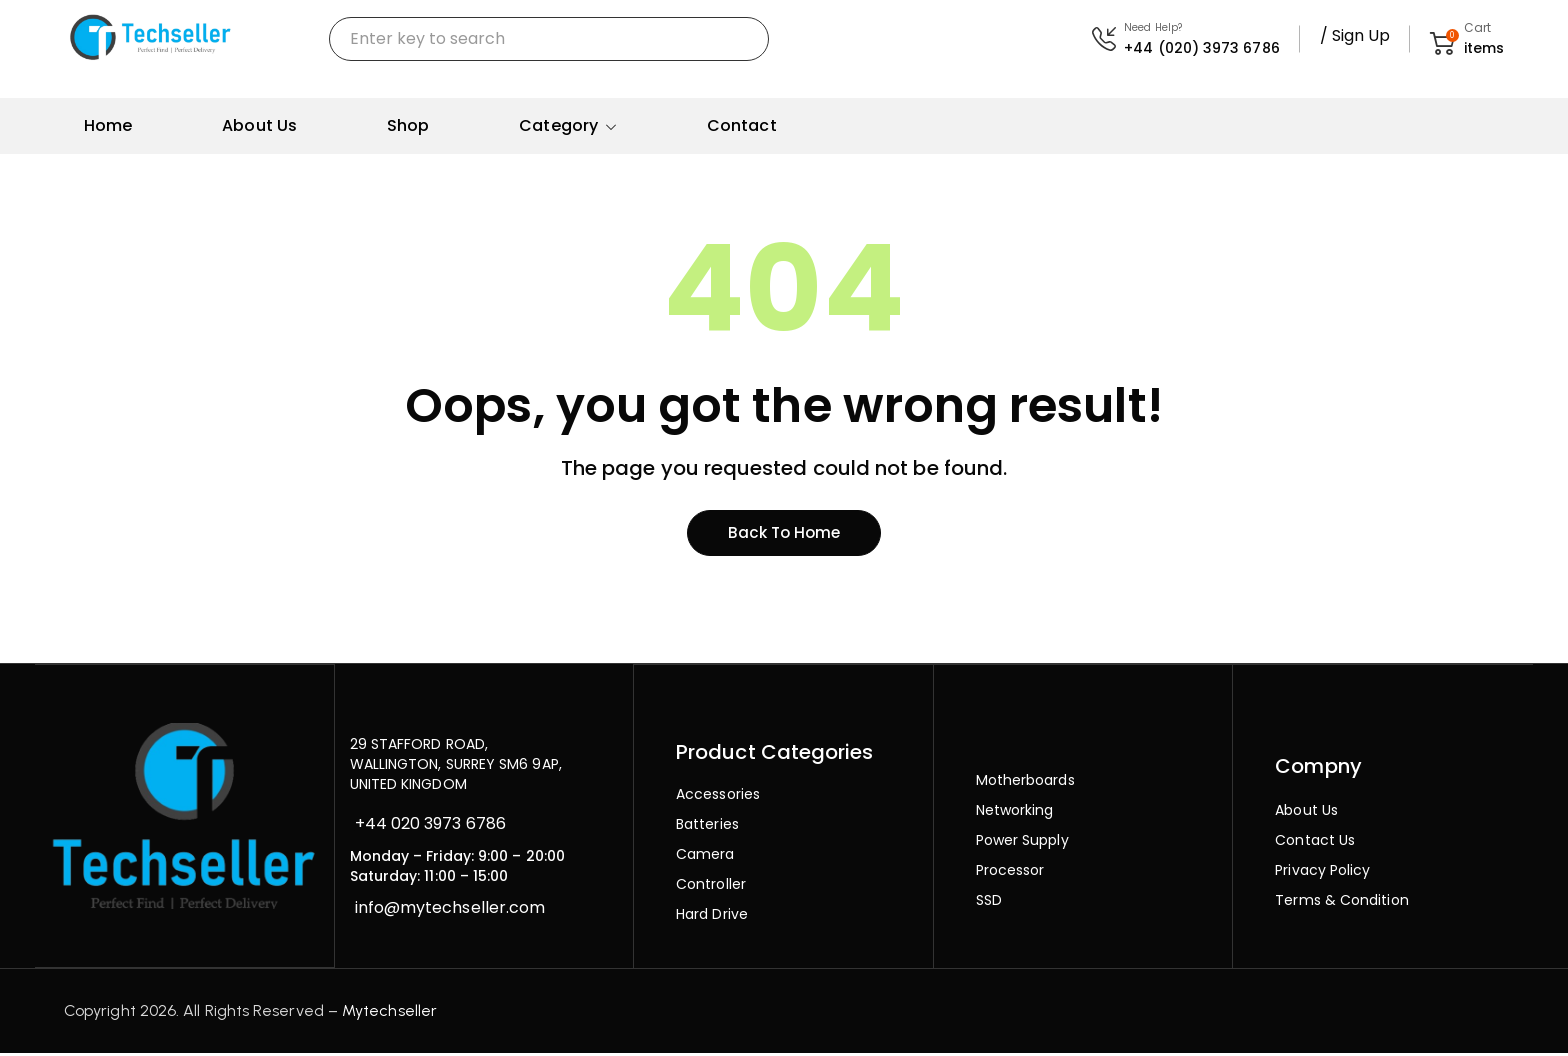 Image resolution: width=1568 pixels, height=1056 pixels. What do you see at coordinates (784, 535) in the screenshot?
I see `Back to home` at bounding box center [784, 535].